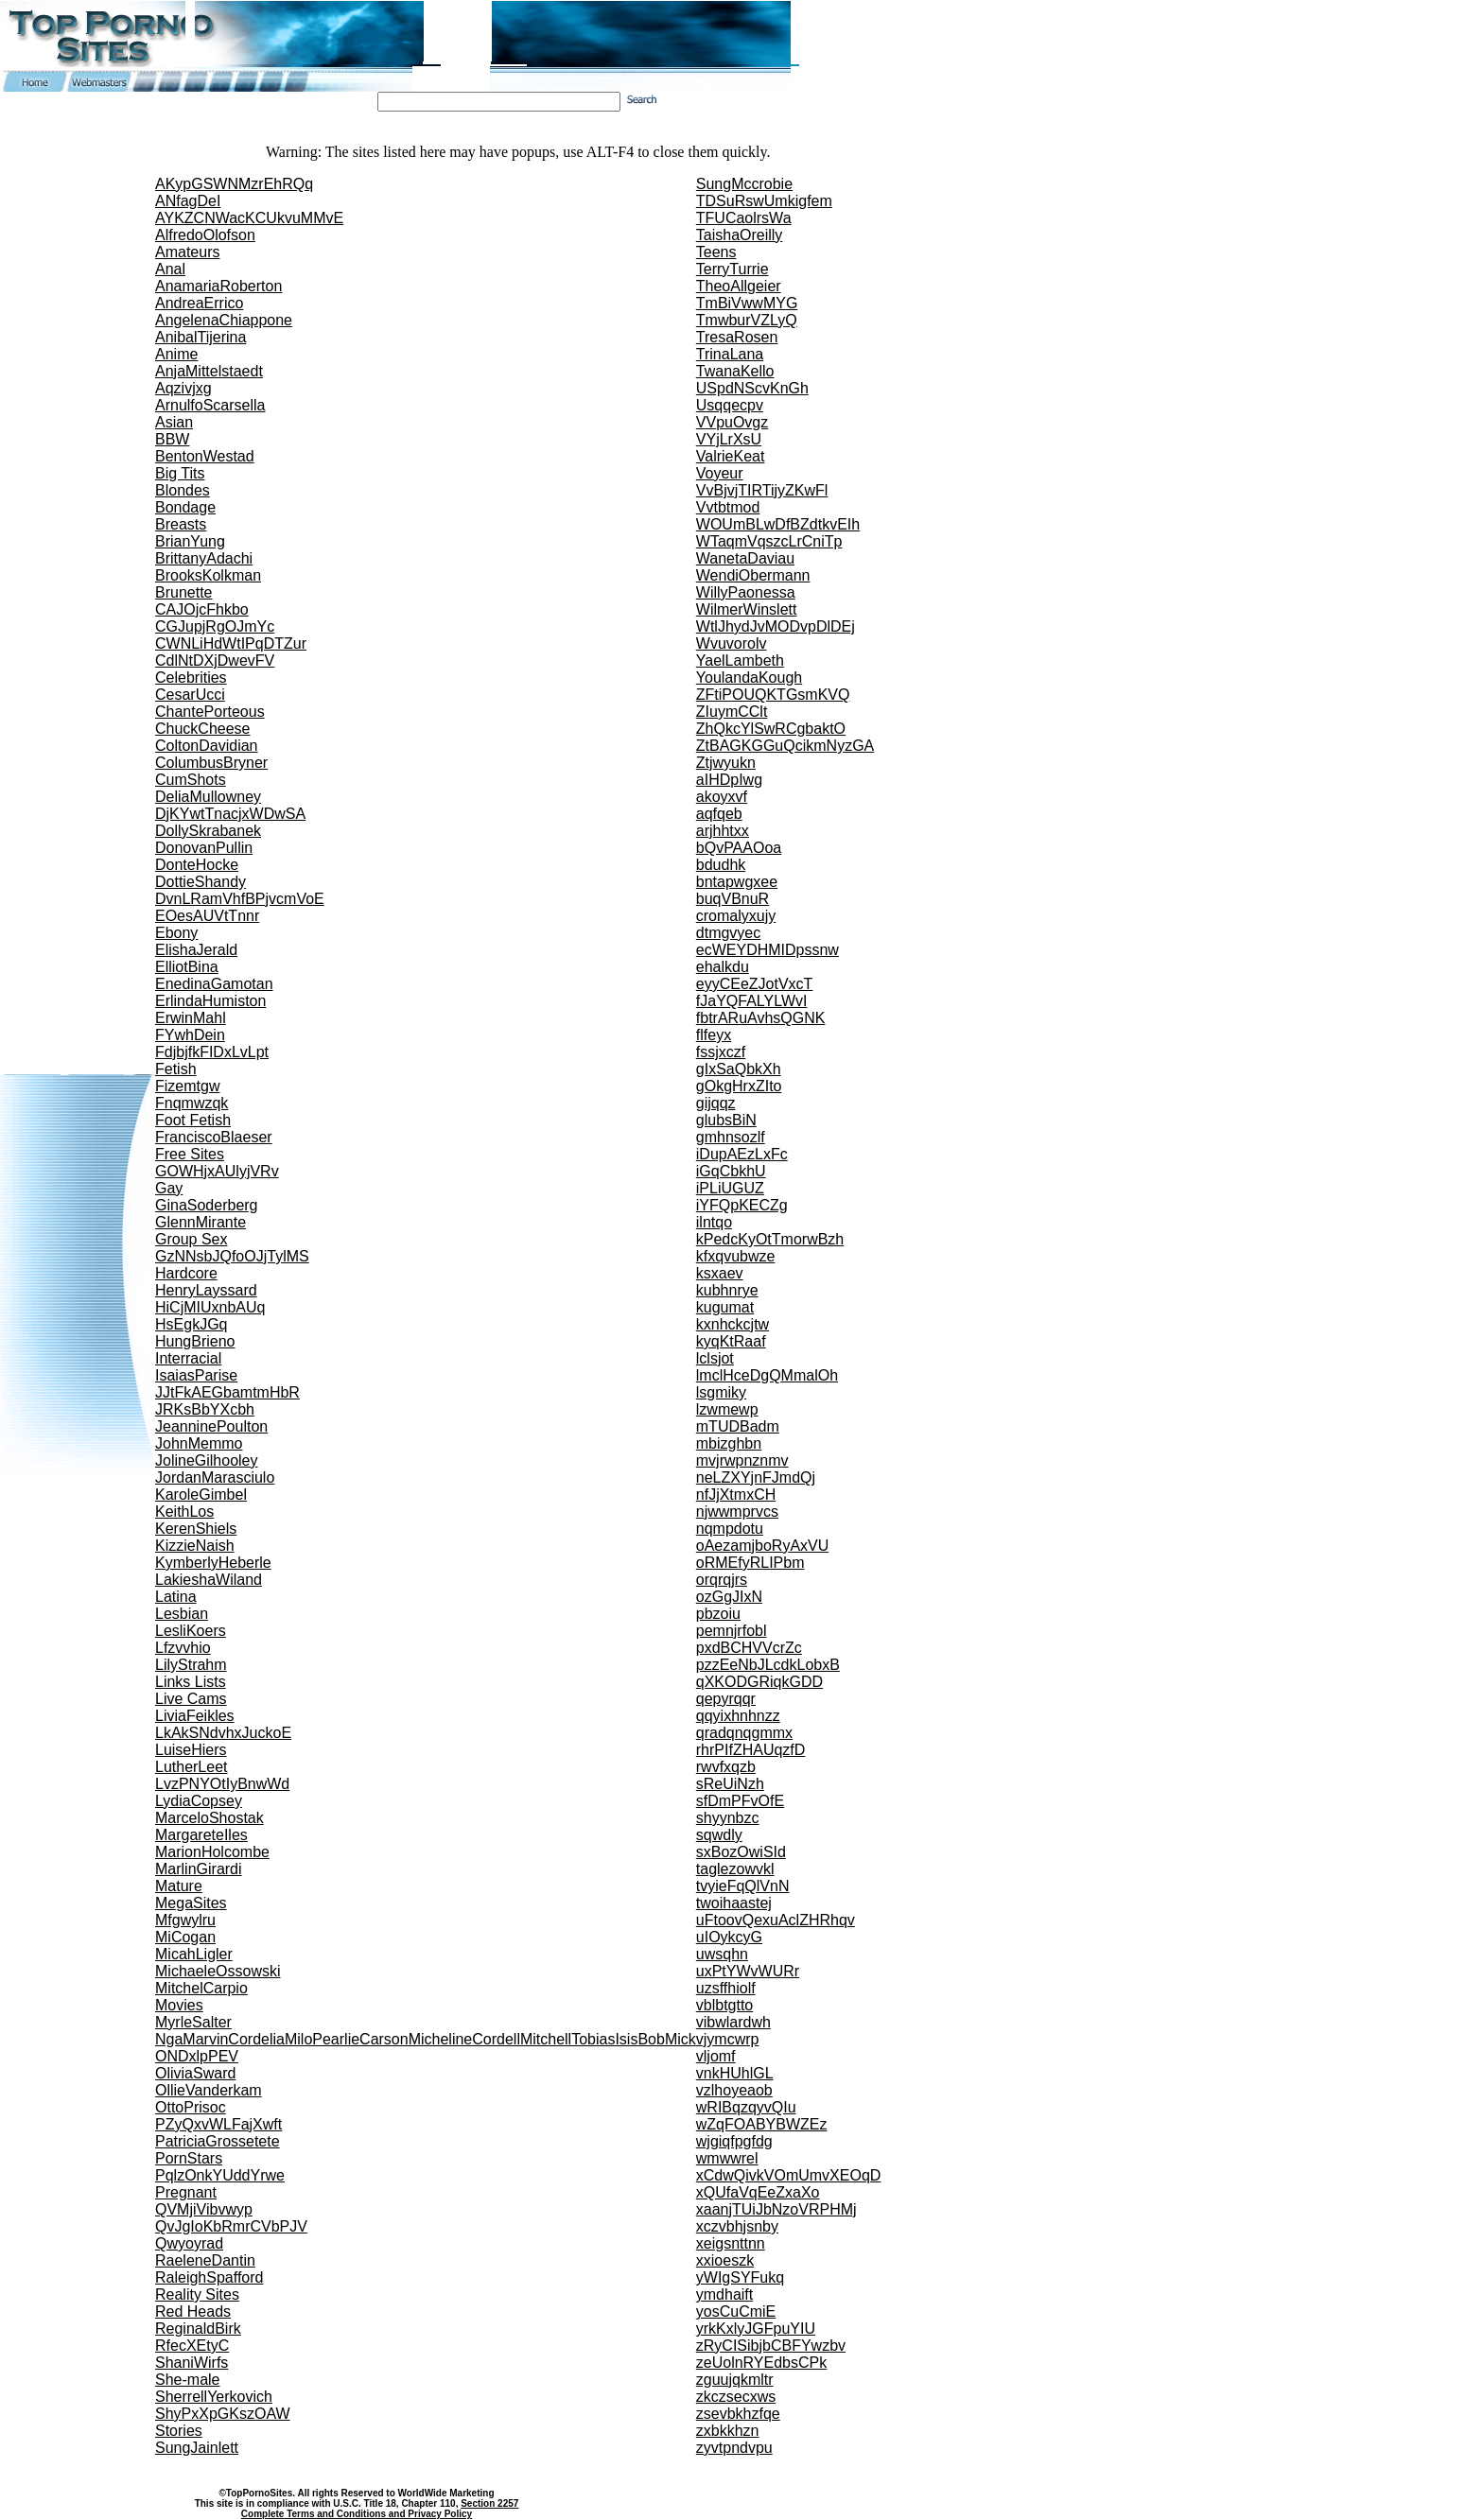 This screenshot has width=1483, height=2520. What do you see at coordinates (179, 2005) in the screenshot?
I see `Movies` at bounding box center [179, 2005].